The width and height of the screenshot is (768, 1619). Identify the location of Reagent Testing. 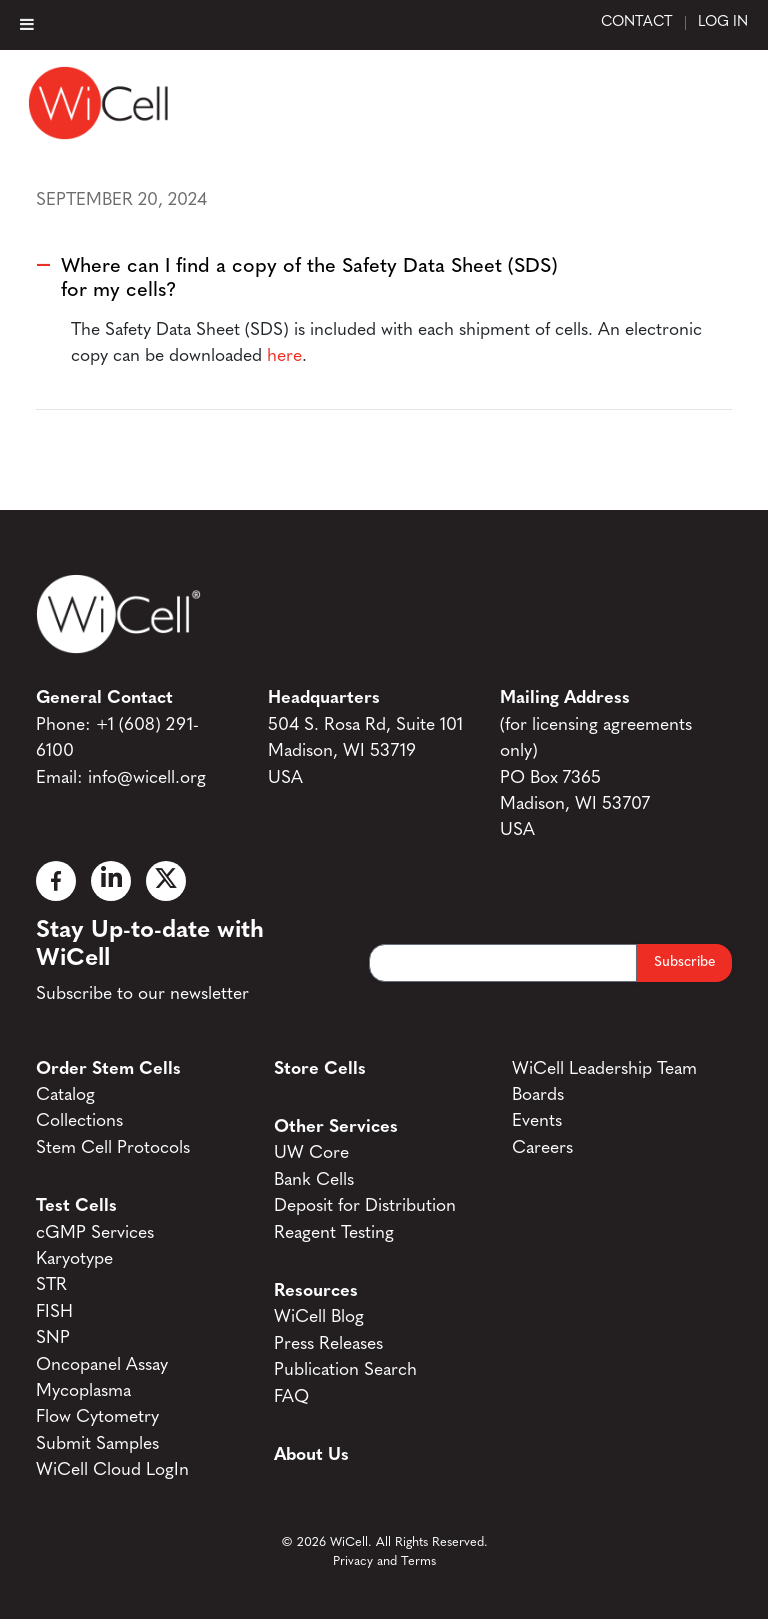
(334, 1233).